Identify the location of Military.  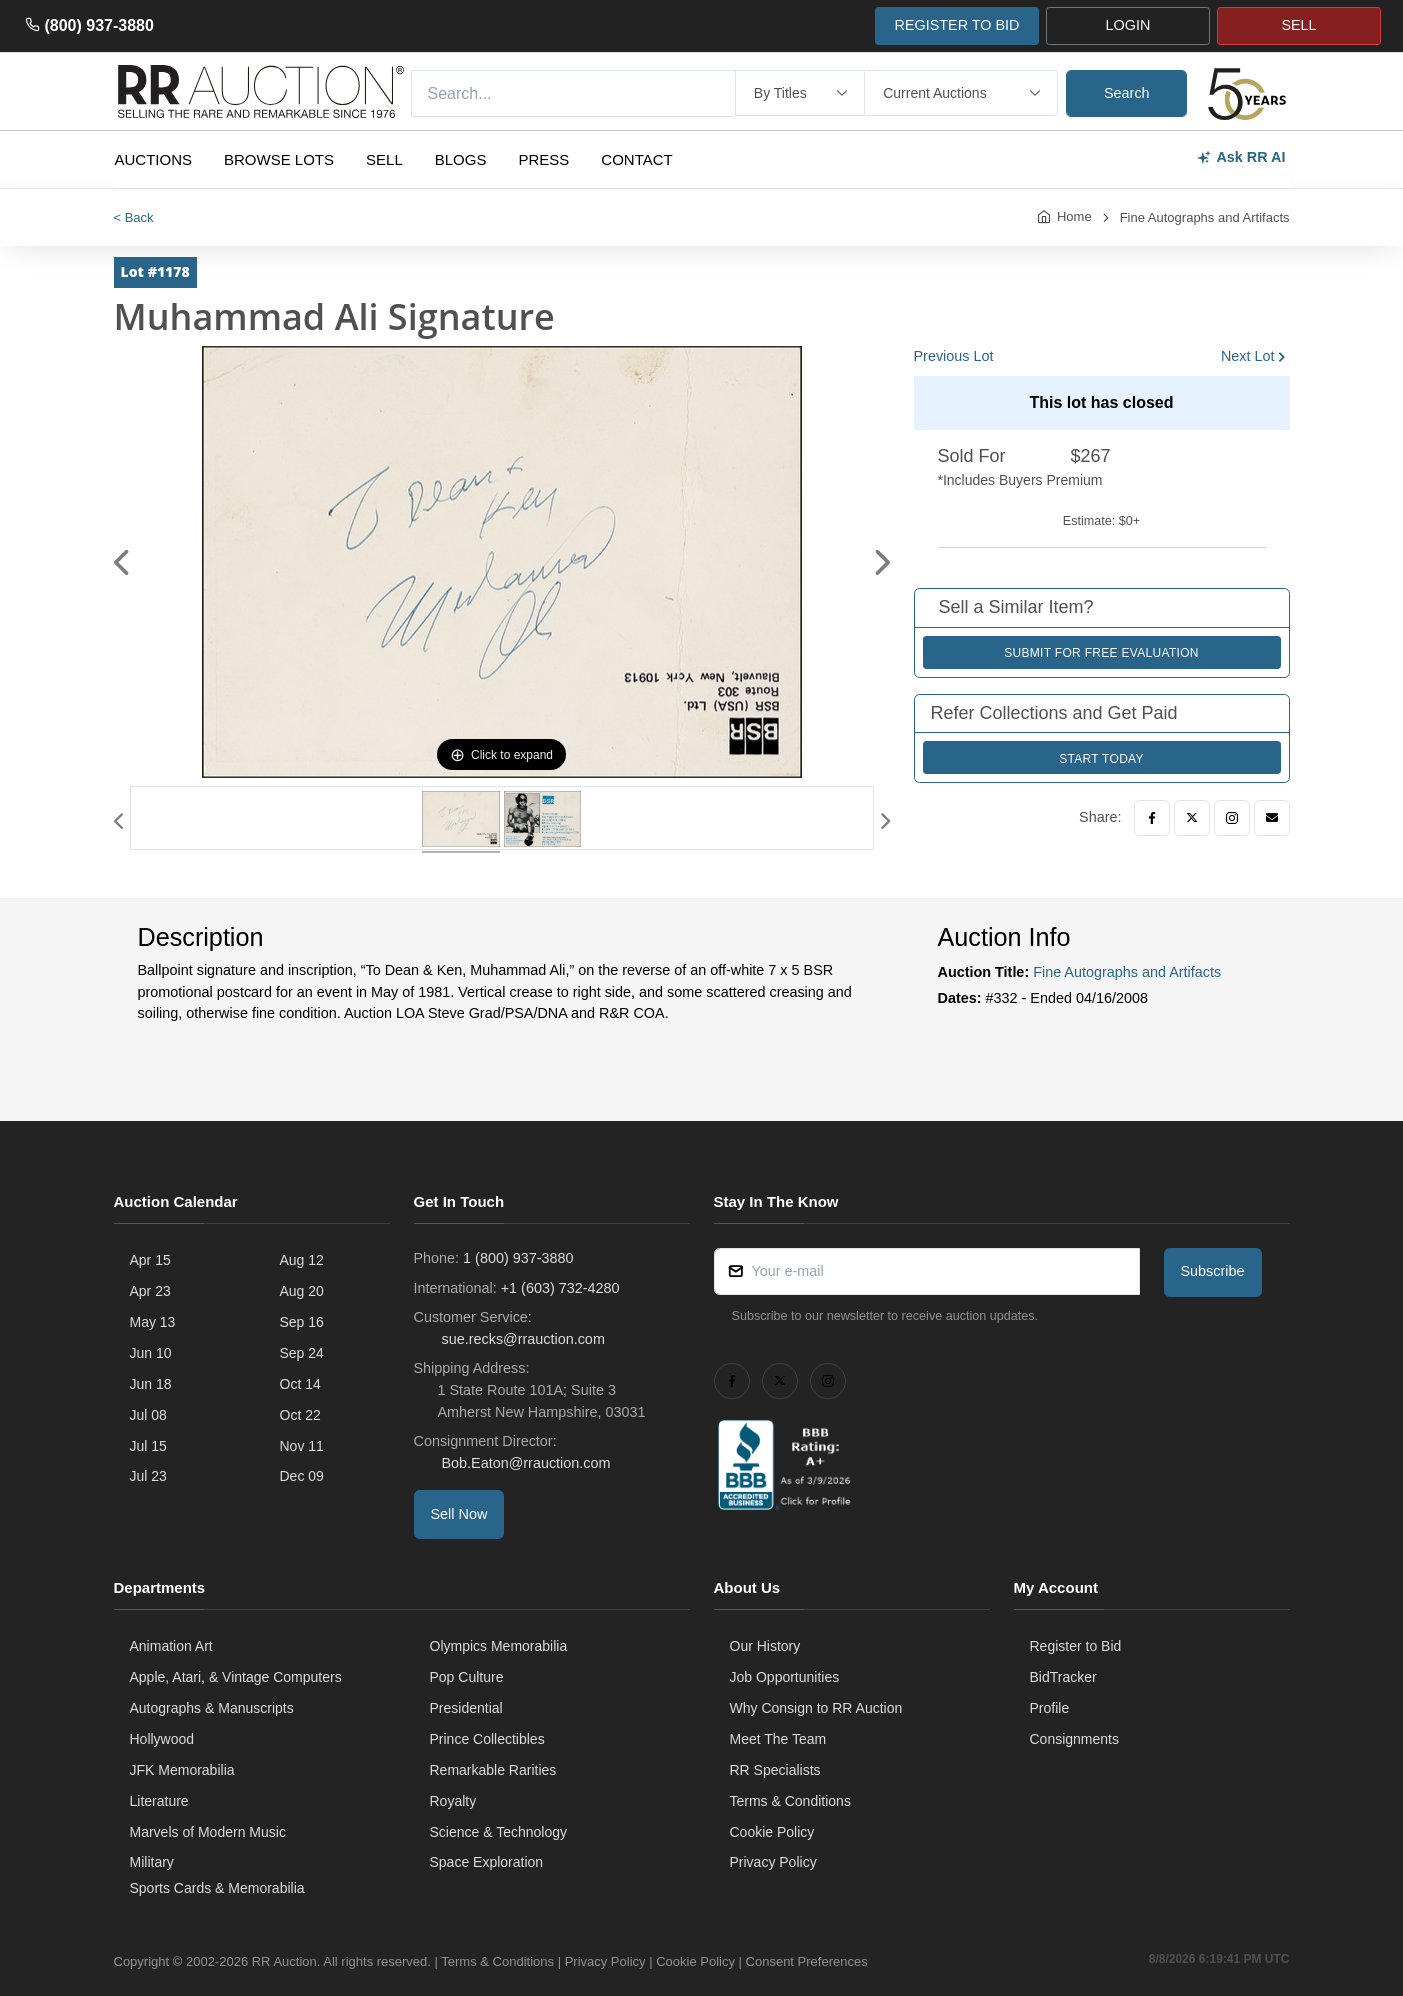
(152, 1862).